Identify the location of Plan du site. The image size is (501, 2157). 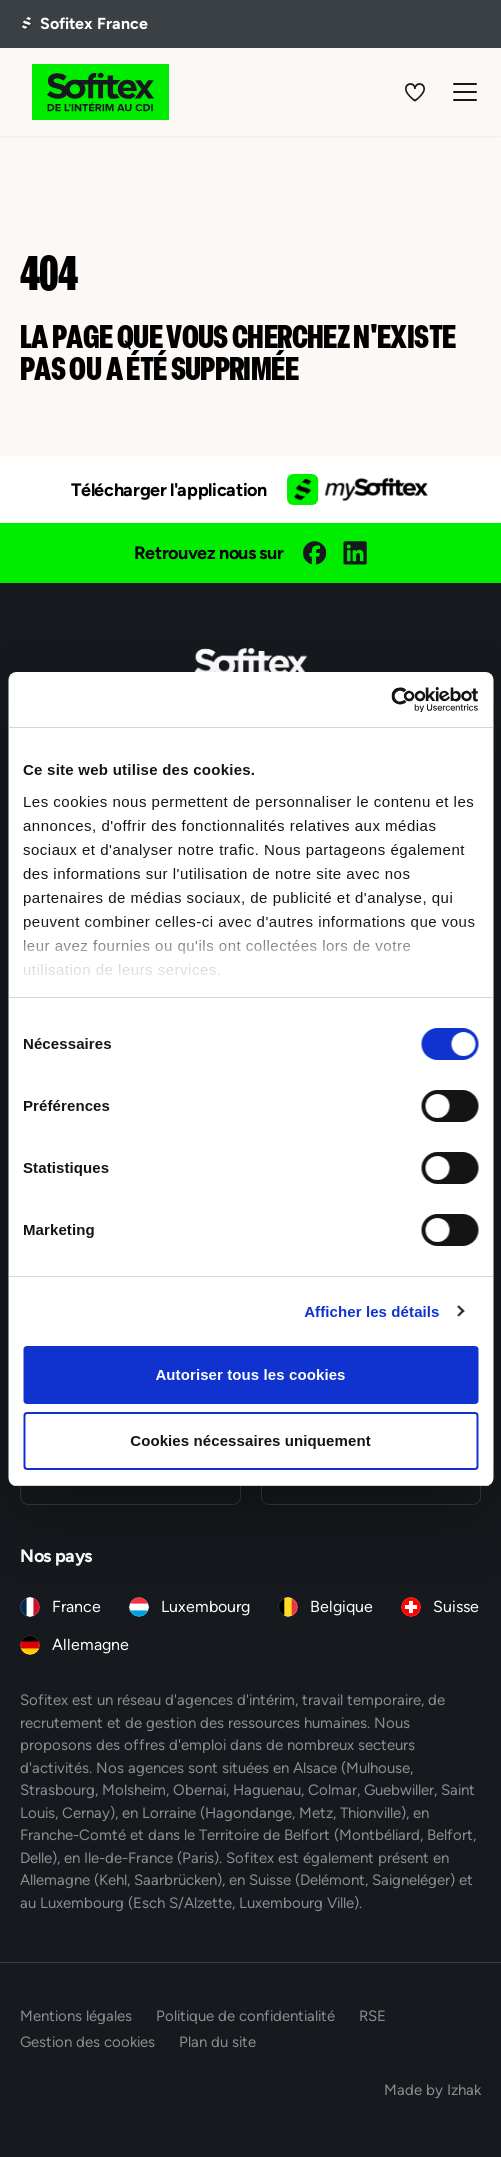
(217, 2041).